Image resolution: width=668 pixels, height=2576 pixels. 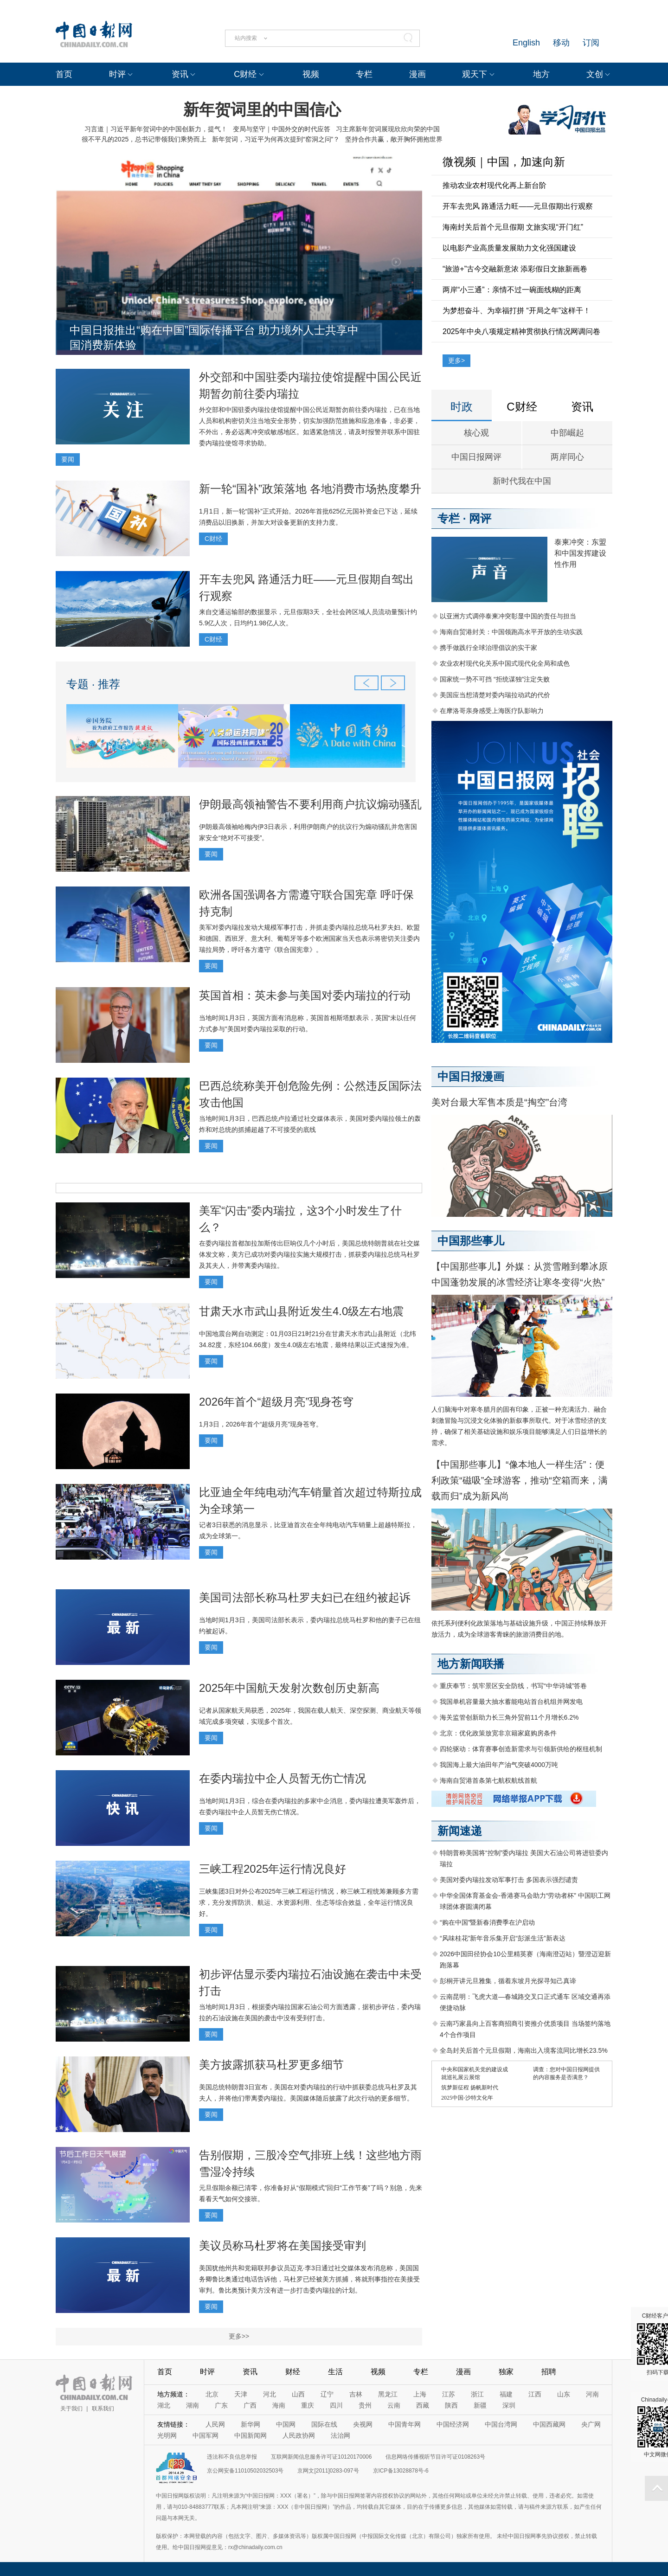 What do you see at coordinates (324, 2424) in the screenshot?
I see `国际在线` at bounding box center [324, 2424].